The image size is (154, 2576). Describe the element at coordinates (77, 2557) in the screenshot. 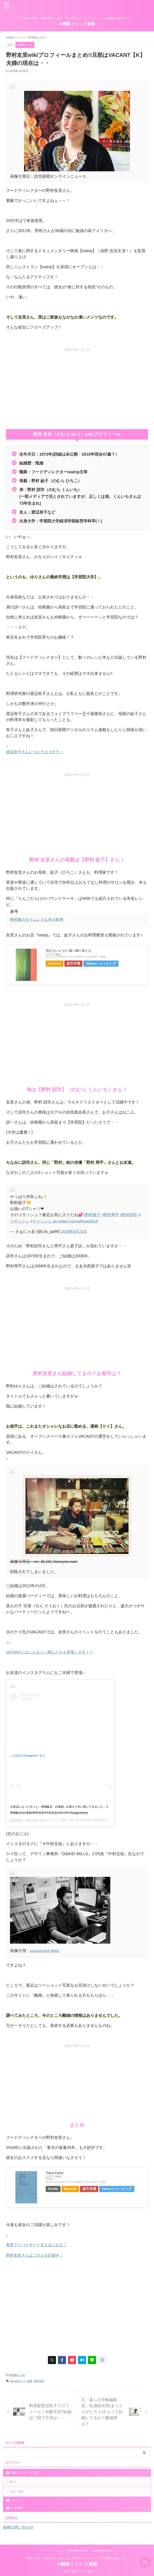

I see `AI技術を活用して最新の政治、経済、社会に関するトピックやニュースを網羅的に解説します。` at that location.